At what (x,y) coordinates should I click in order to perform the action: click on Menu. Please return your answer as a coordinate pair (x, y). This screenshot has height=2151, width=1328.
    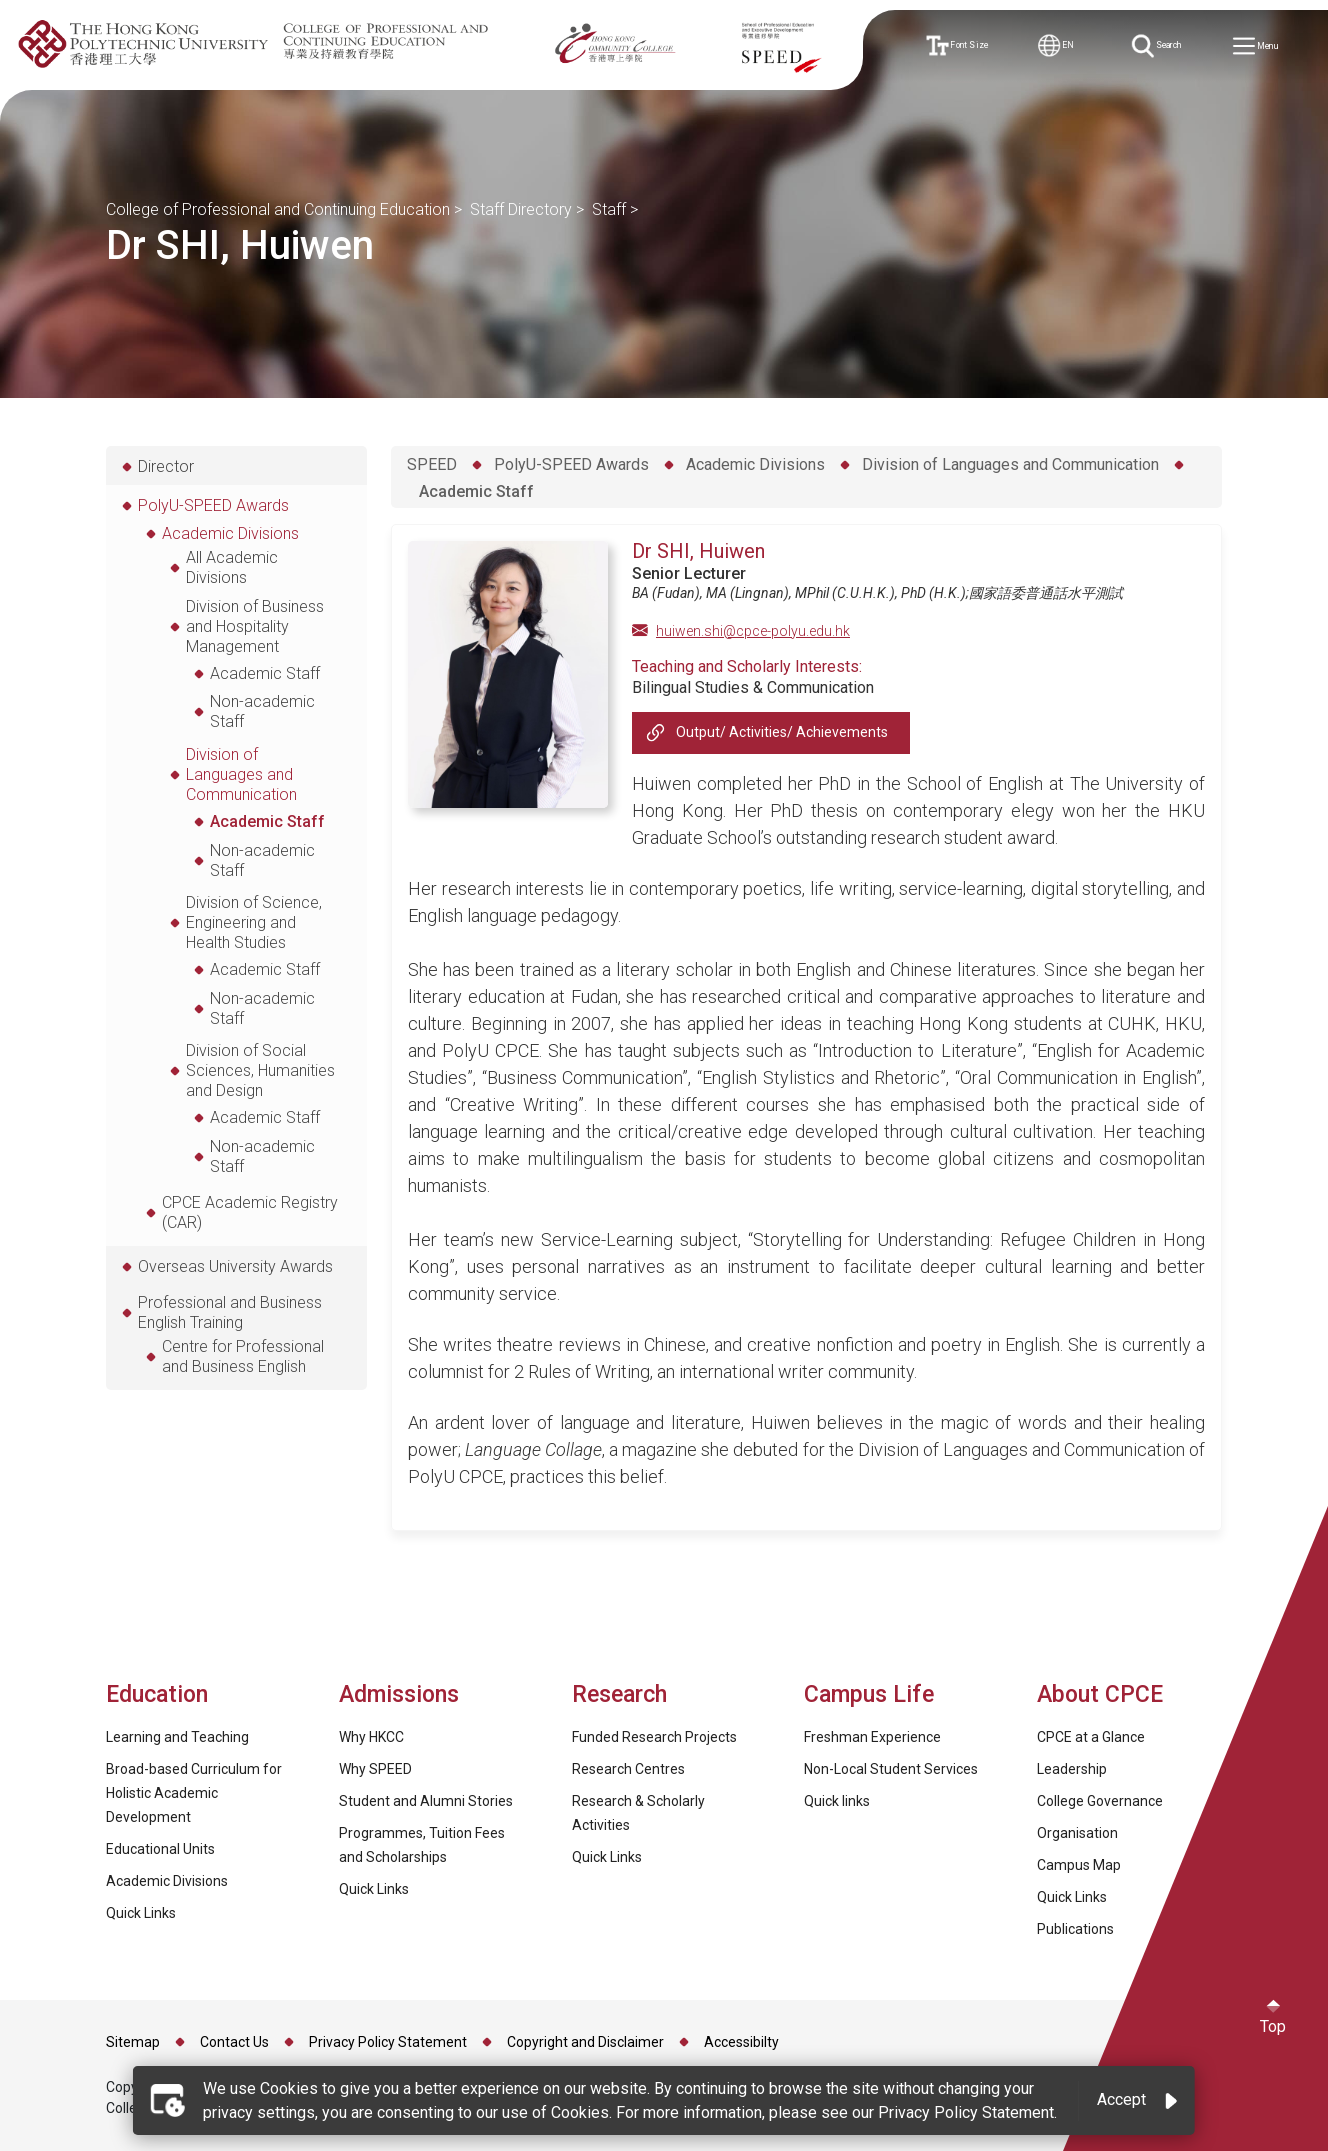
    Looking at the image, I should click on (1260, 47).